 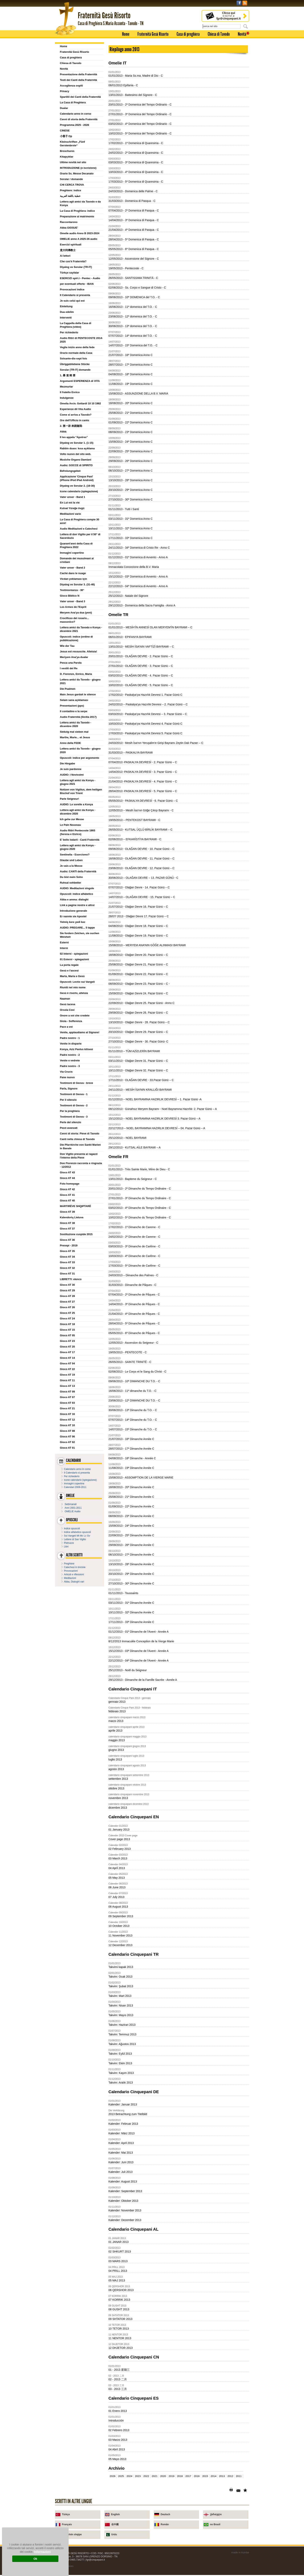 What do you see at coordinates (74, 1116) in the screenshot?
I see `Testimoni di Geova - 3` at bounding box center [74, 1116].